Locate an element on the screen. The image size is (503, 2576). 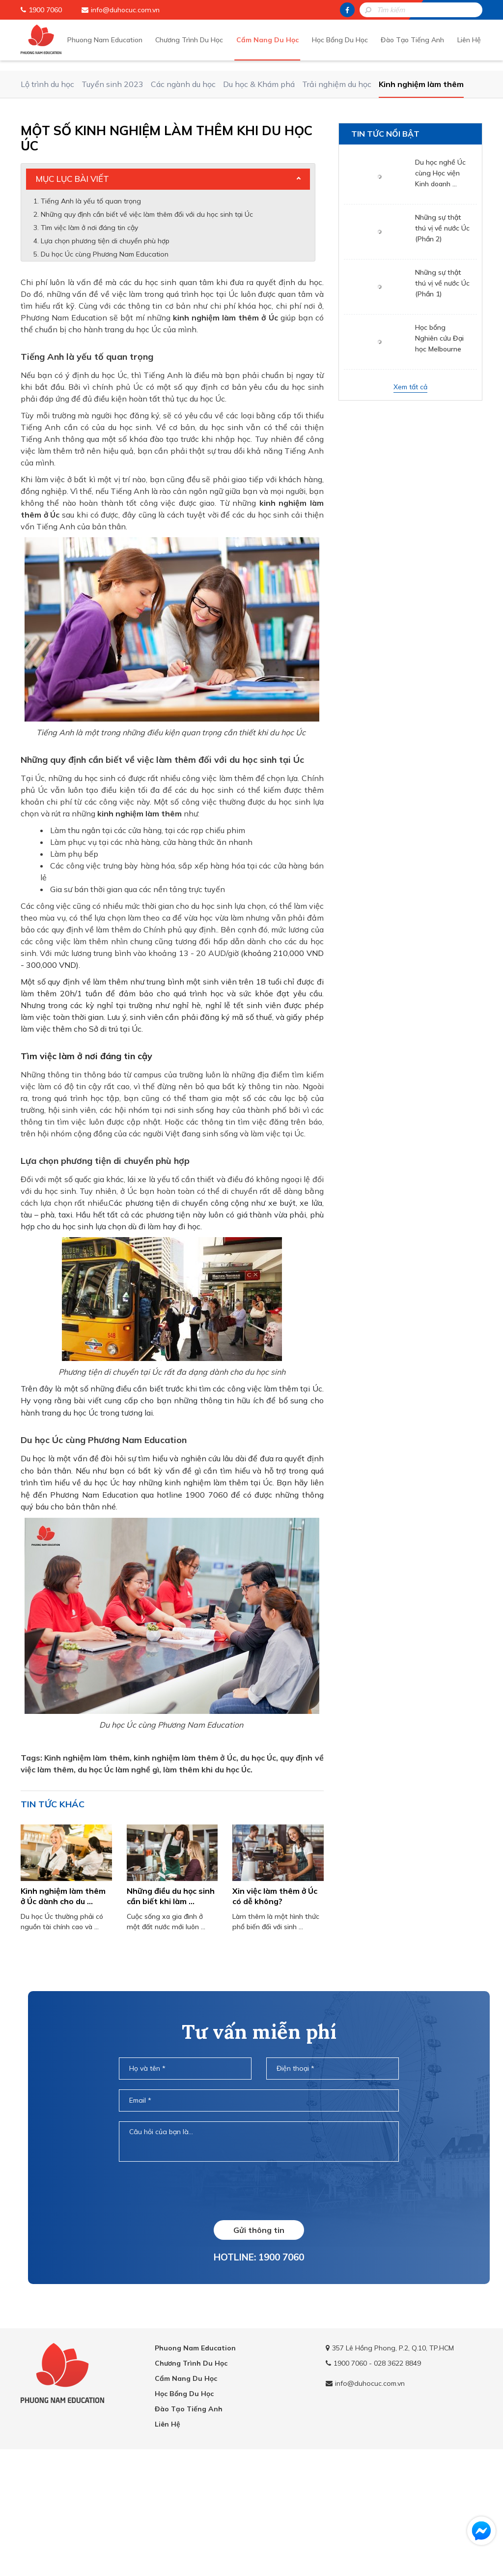
HOTLINE: 1900 7060 is located at coordinates (258, 2376).